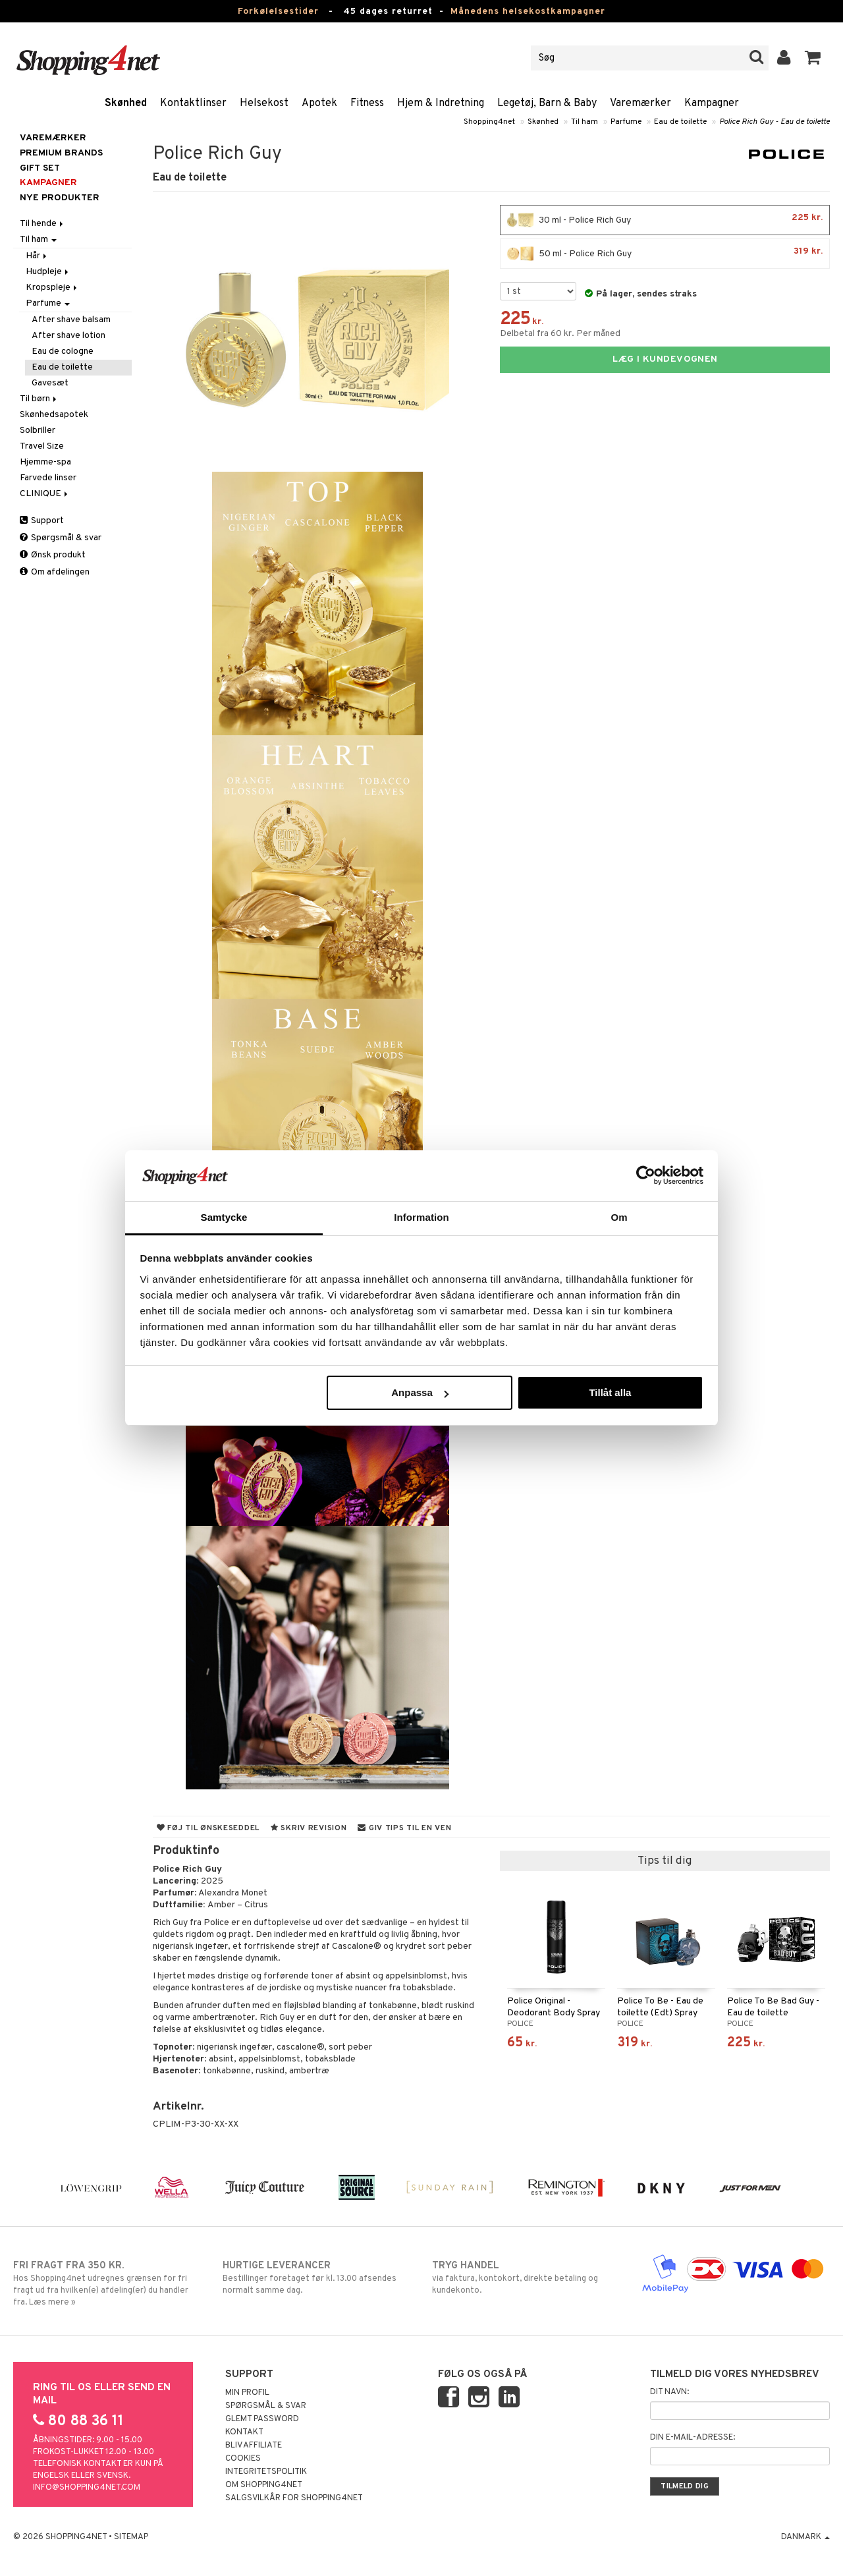 This screenshot has width=843, height=2576. Describe the element at coordinates (71, 319) in the screenshot. I see `After shave balsam` at that location.